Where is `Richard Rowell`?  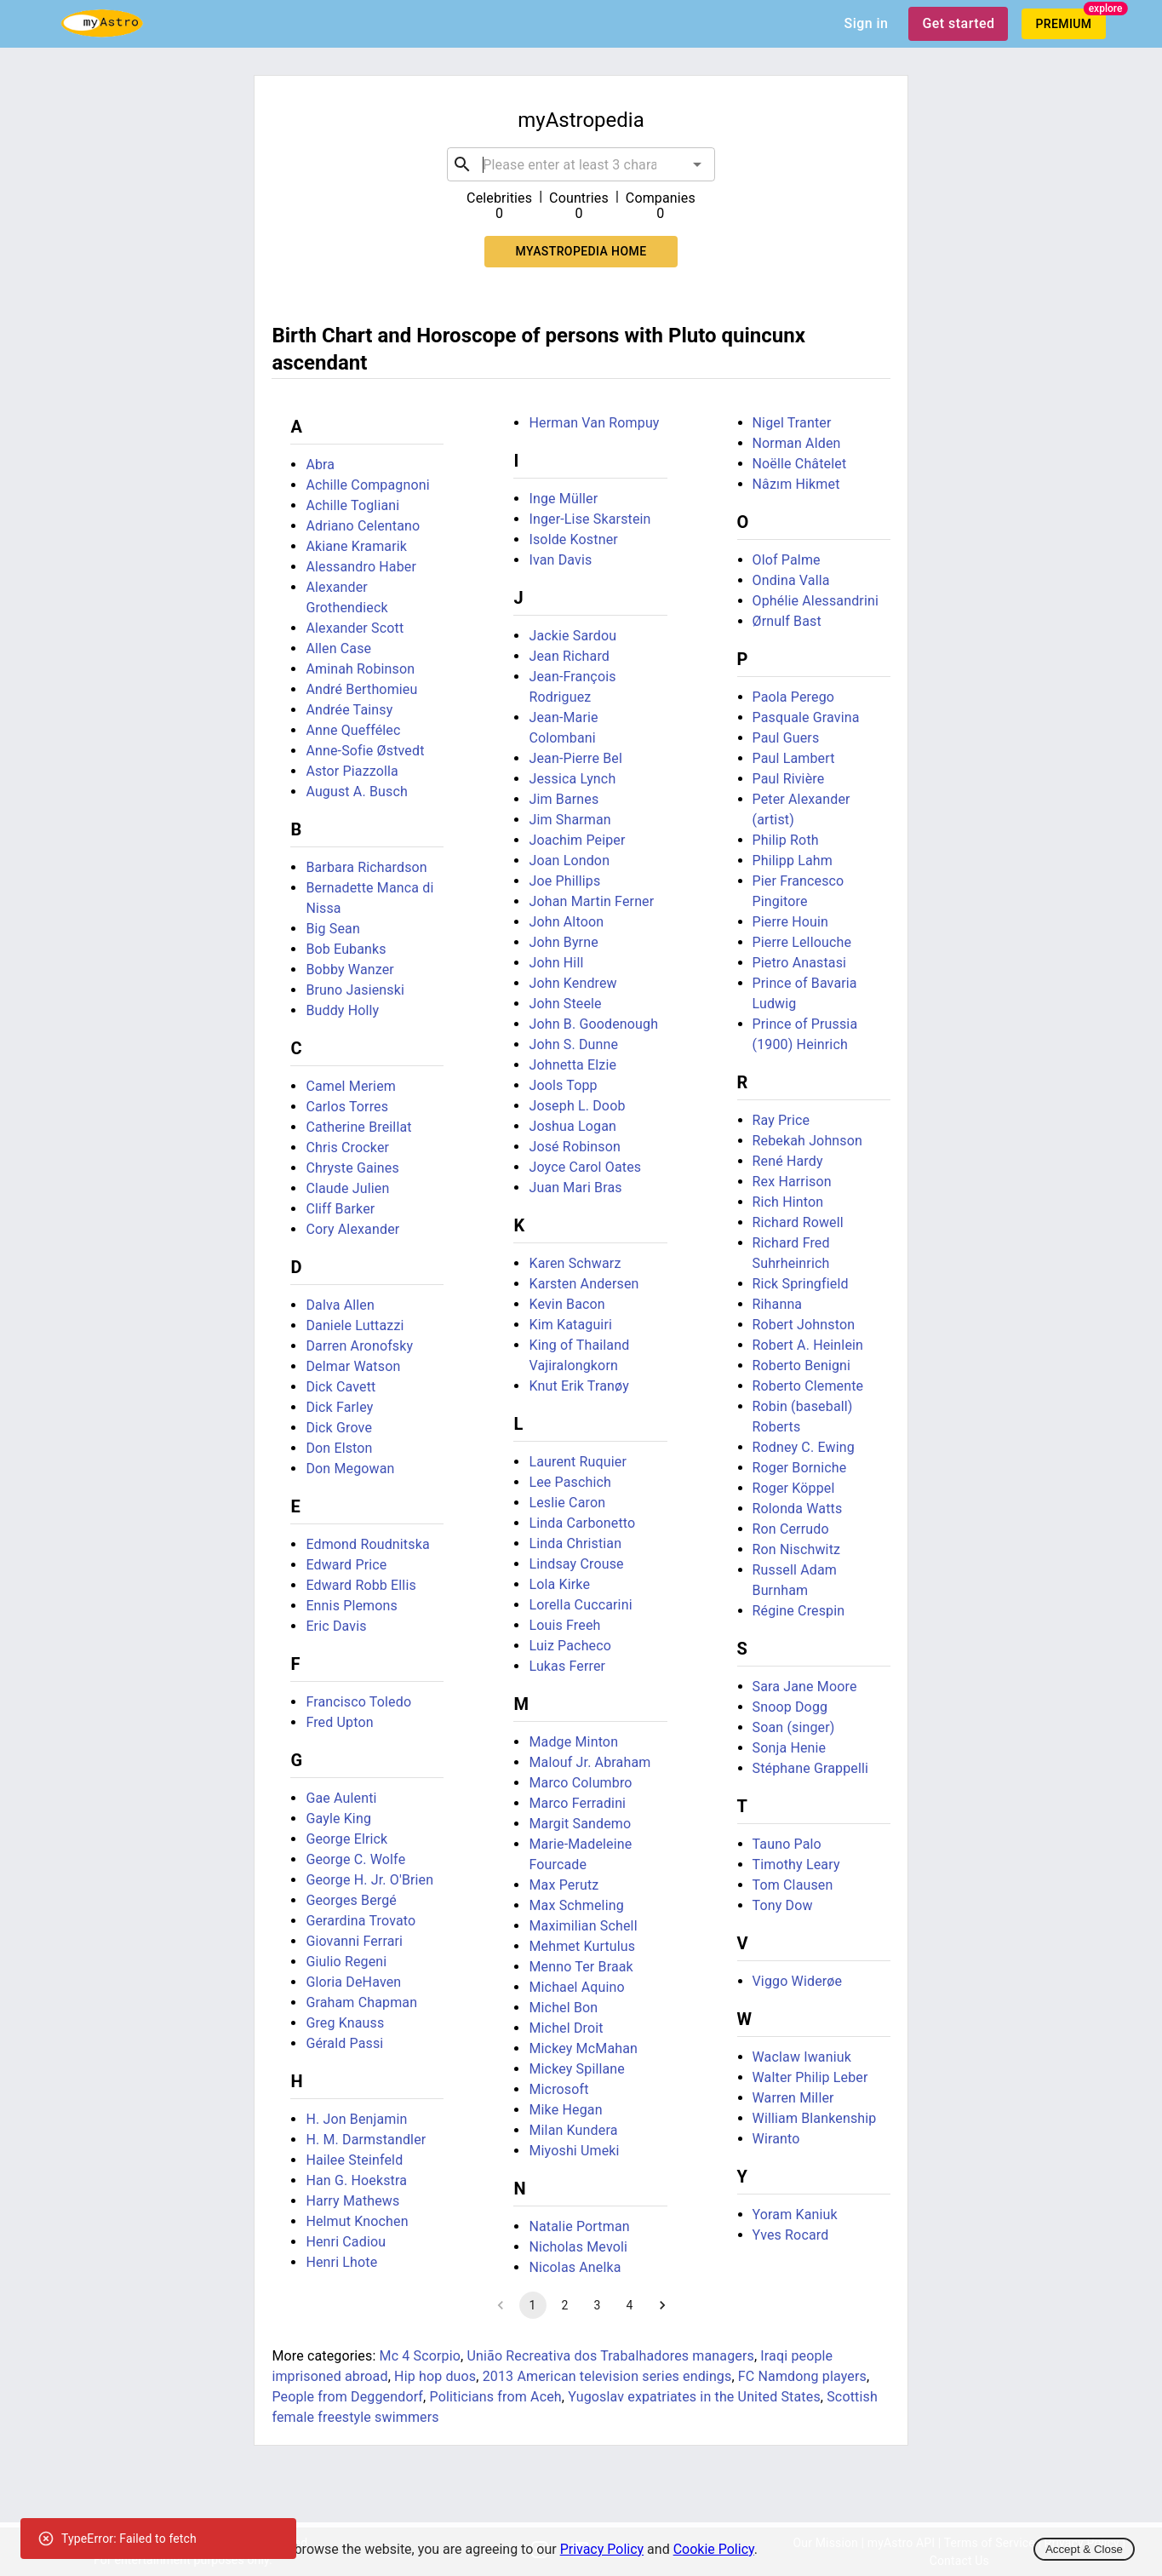 Richard Rowell is located at coordinates (798, 1222).